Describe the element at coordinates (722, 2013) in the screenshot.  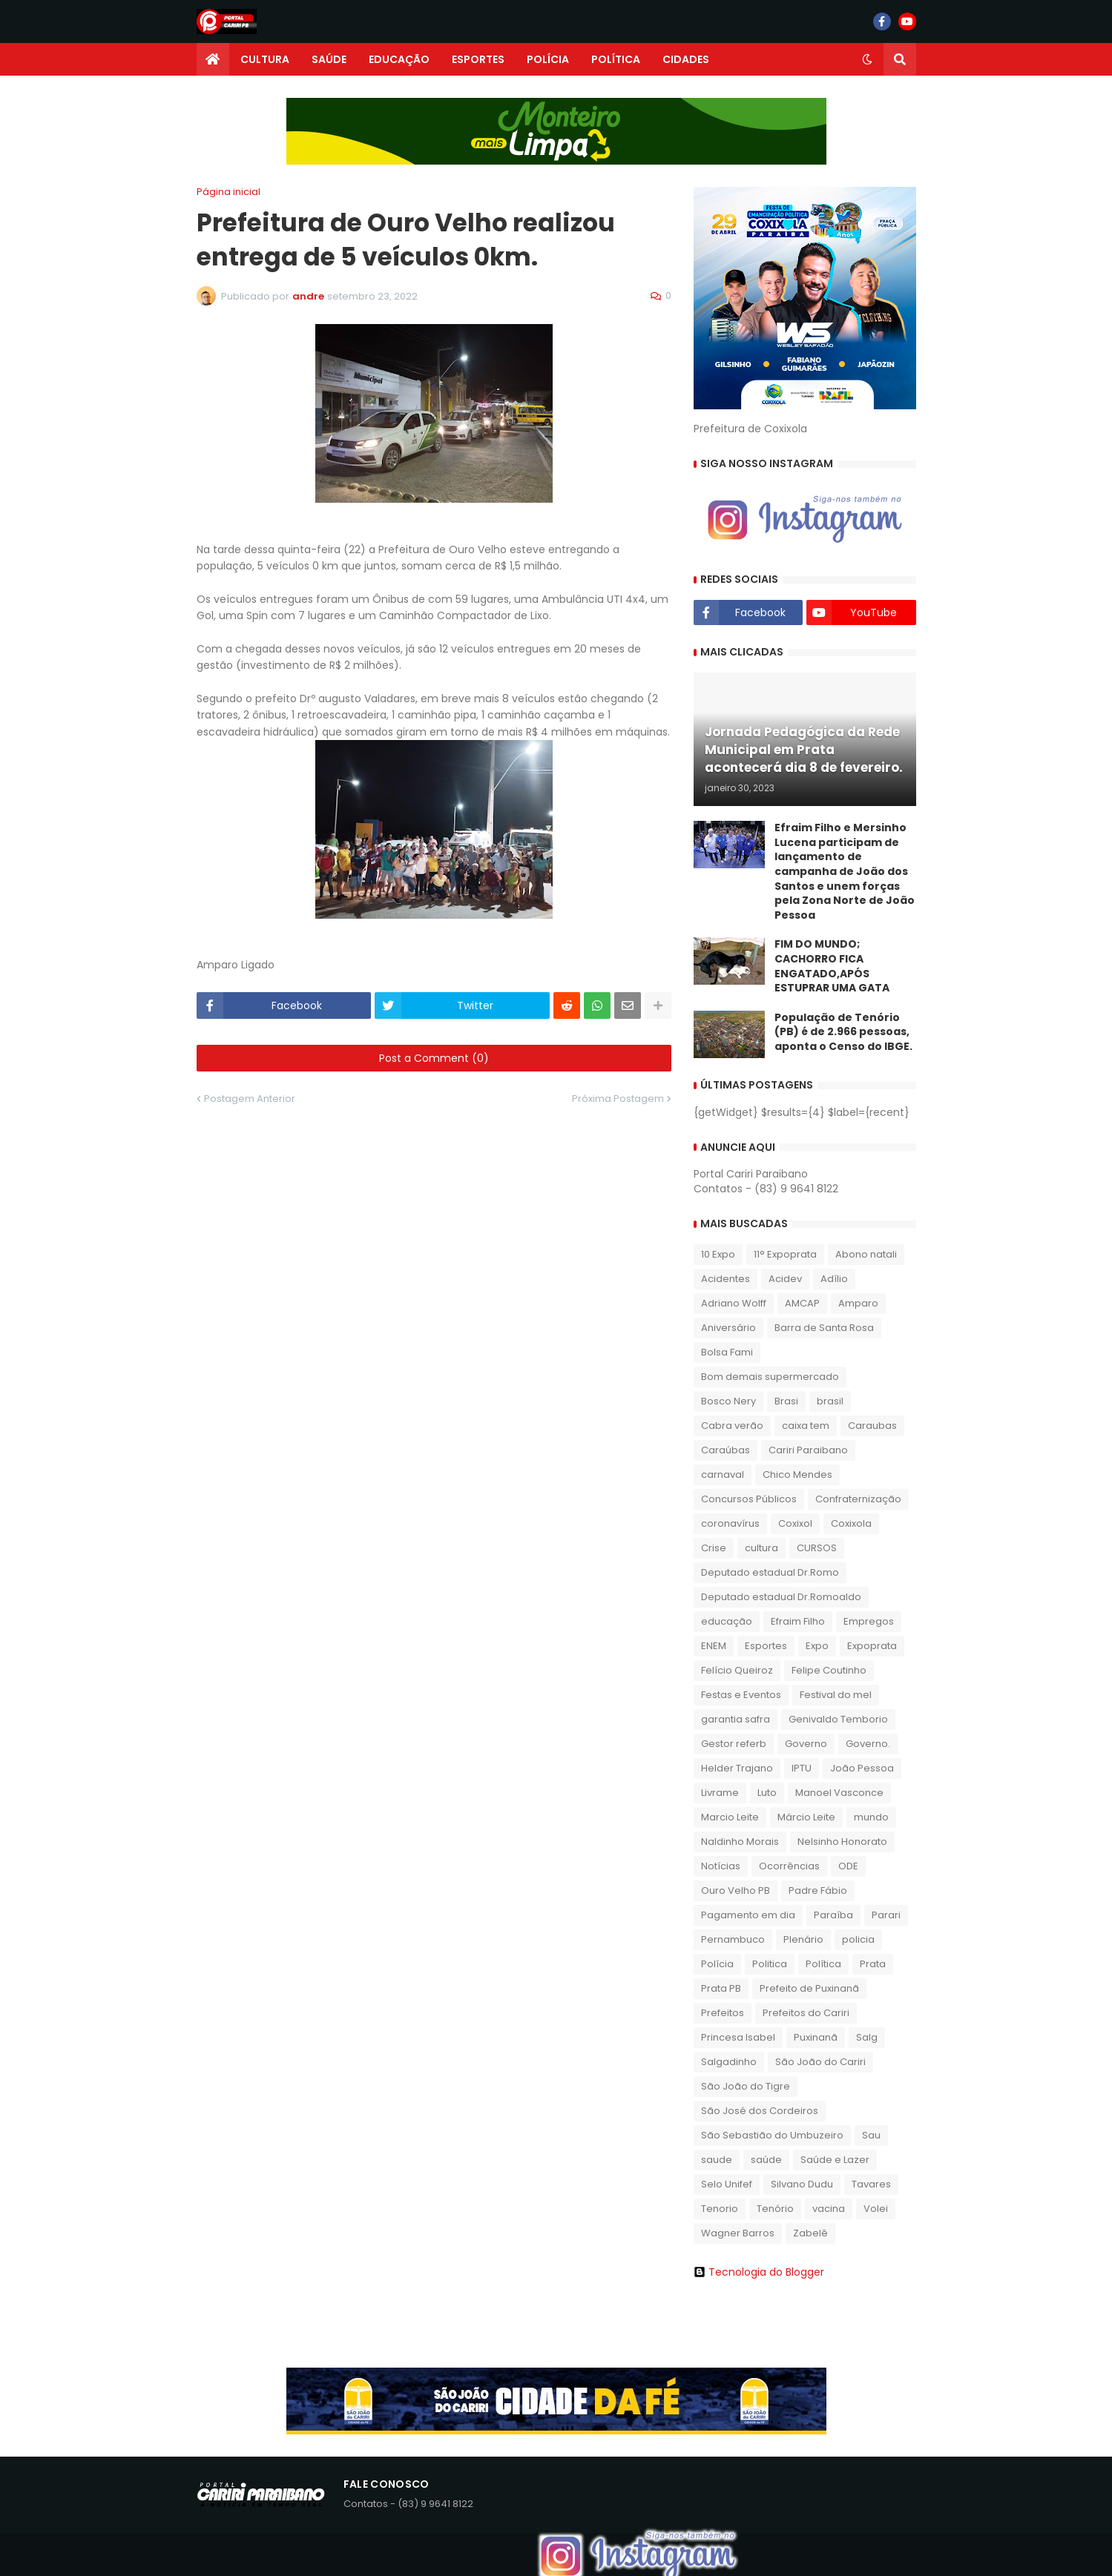
I see `Prefeitos` at that location.